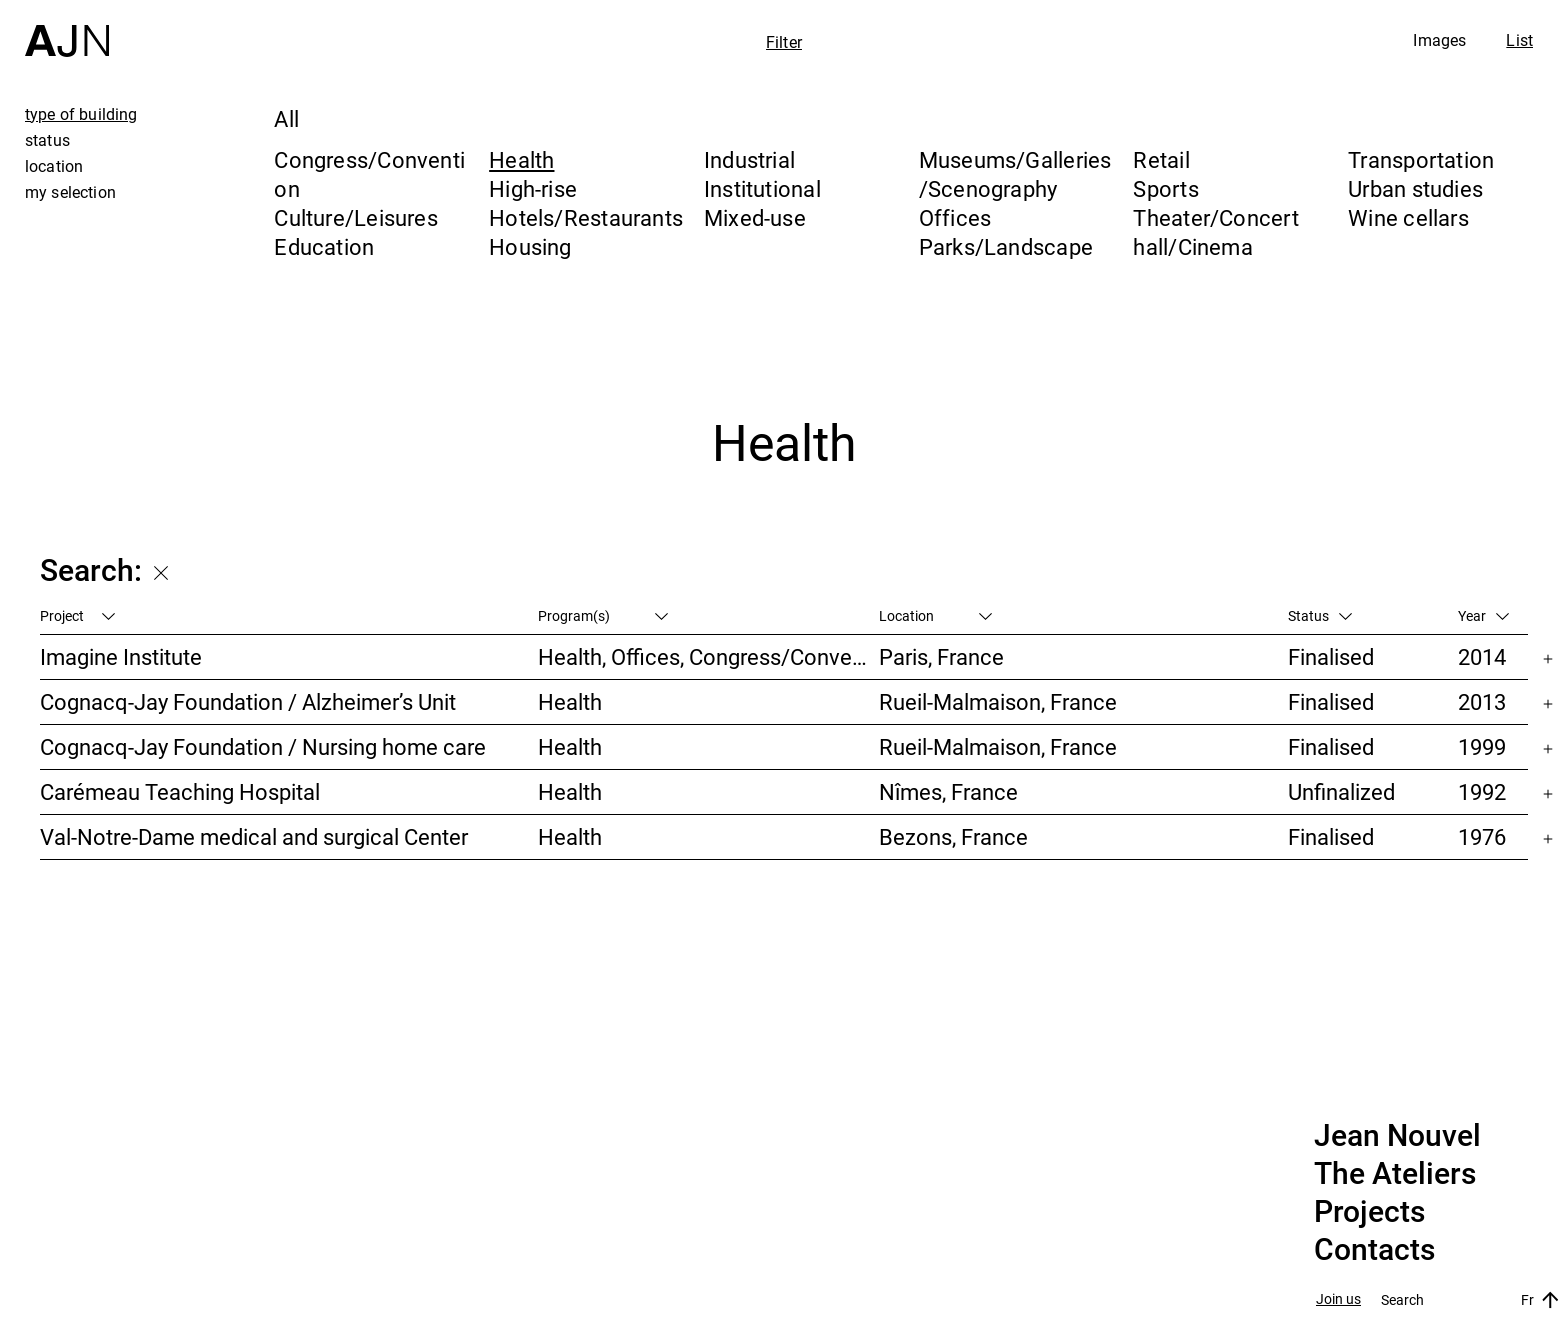  What do you see at coordinates (1482, 746) in the screenshot?
I see `1999` at bounding box center [1482, 746].